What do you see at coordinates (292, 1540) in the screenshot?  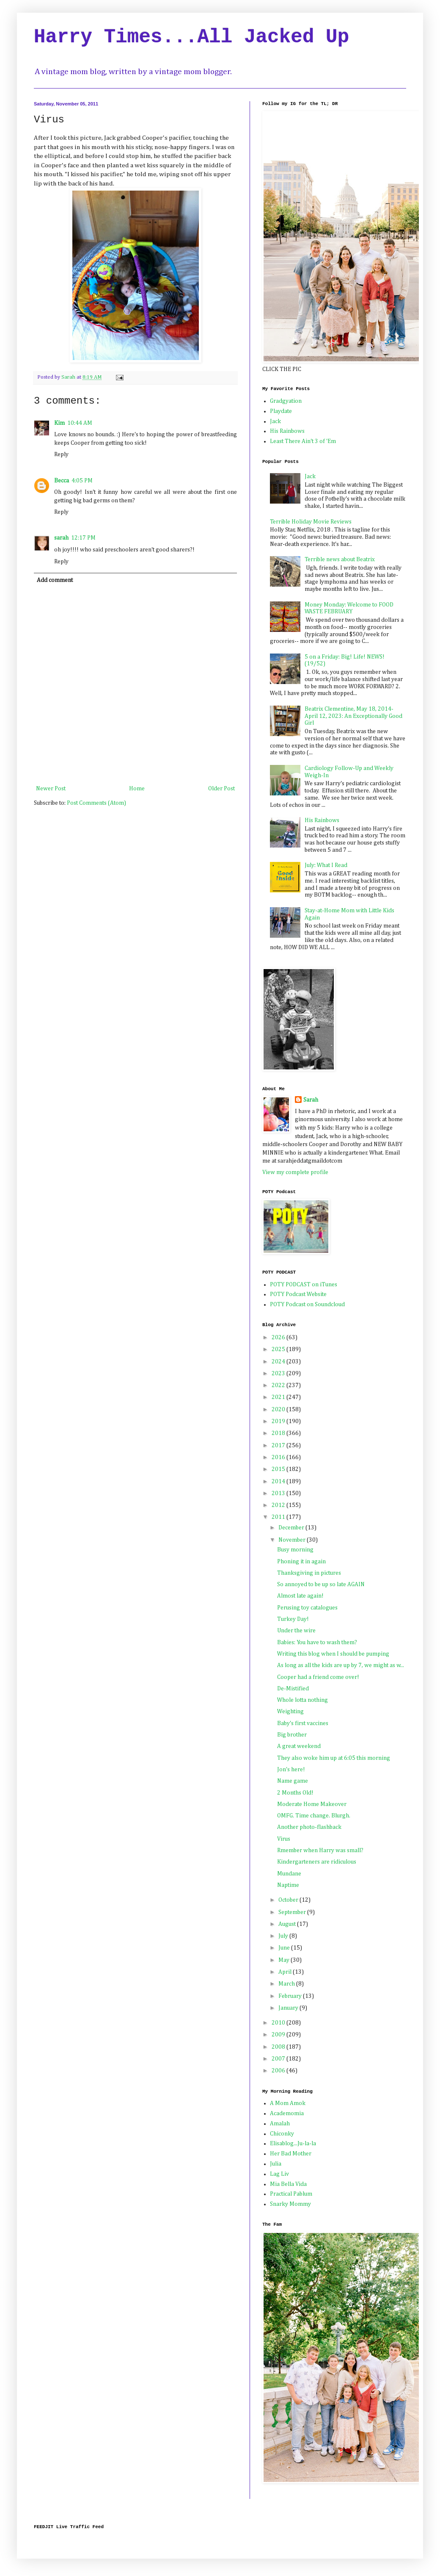 I see `November` at bounding box center [292, 1540].